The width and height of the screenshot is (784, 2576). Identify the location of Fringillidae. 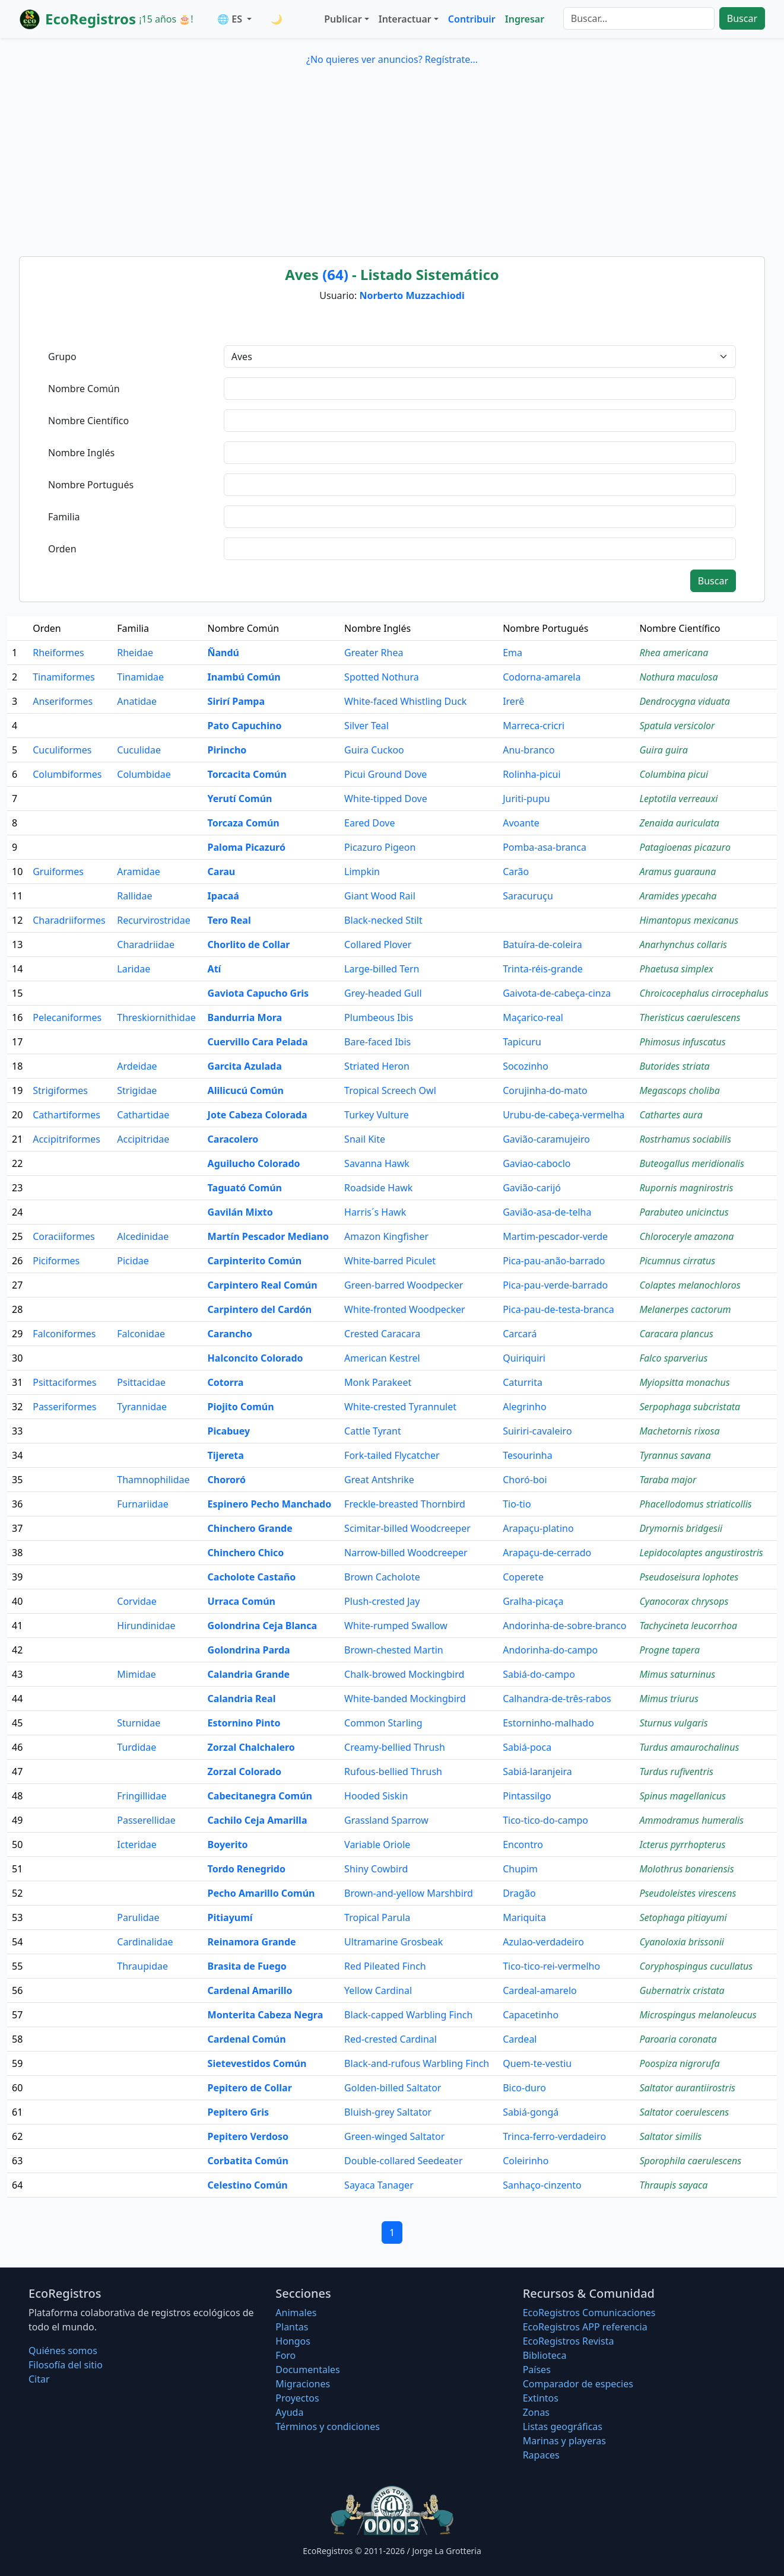
(141, 1795).